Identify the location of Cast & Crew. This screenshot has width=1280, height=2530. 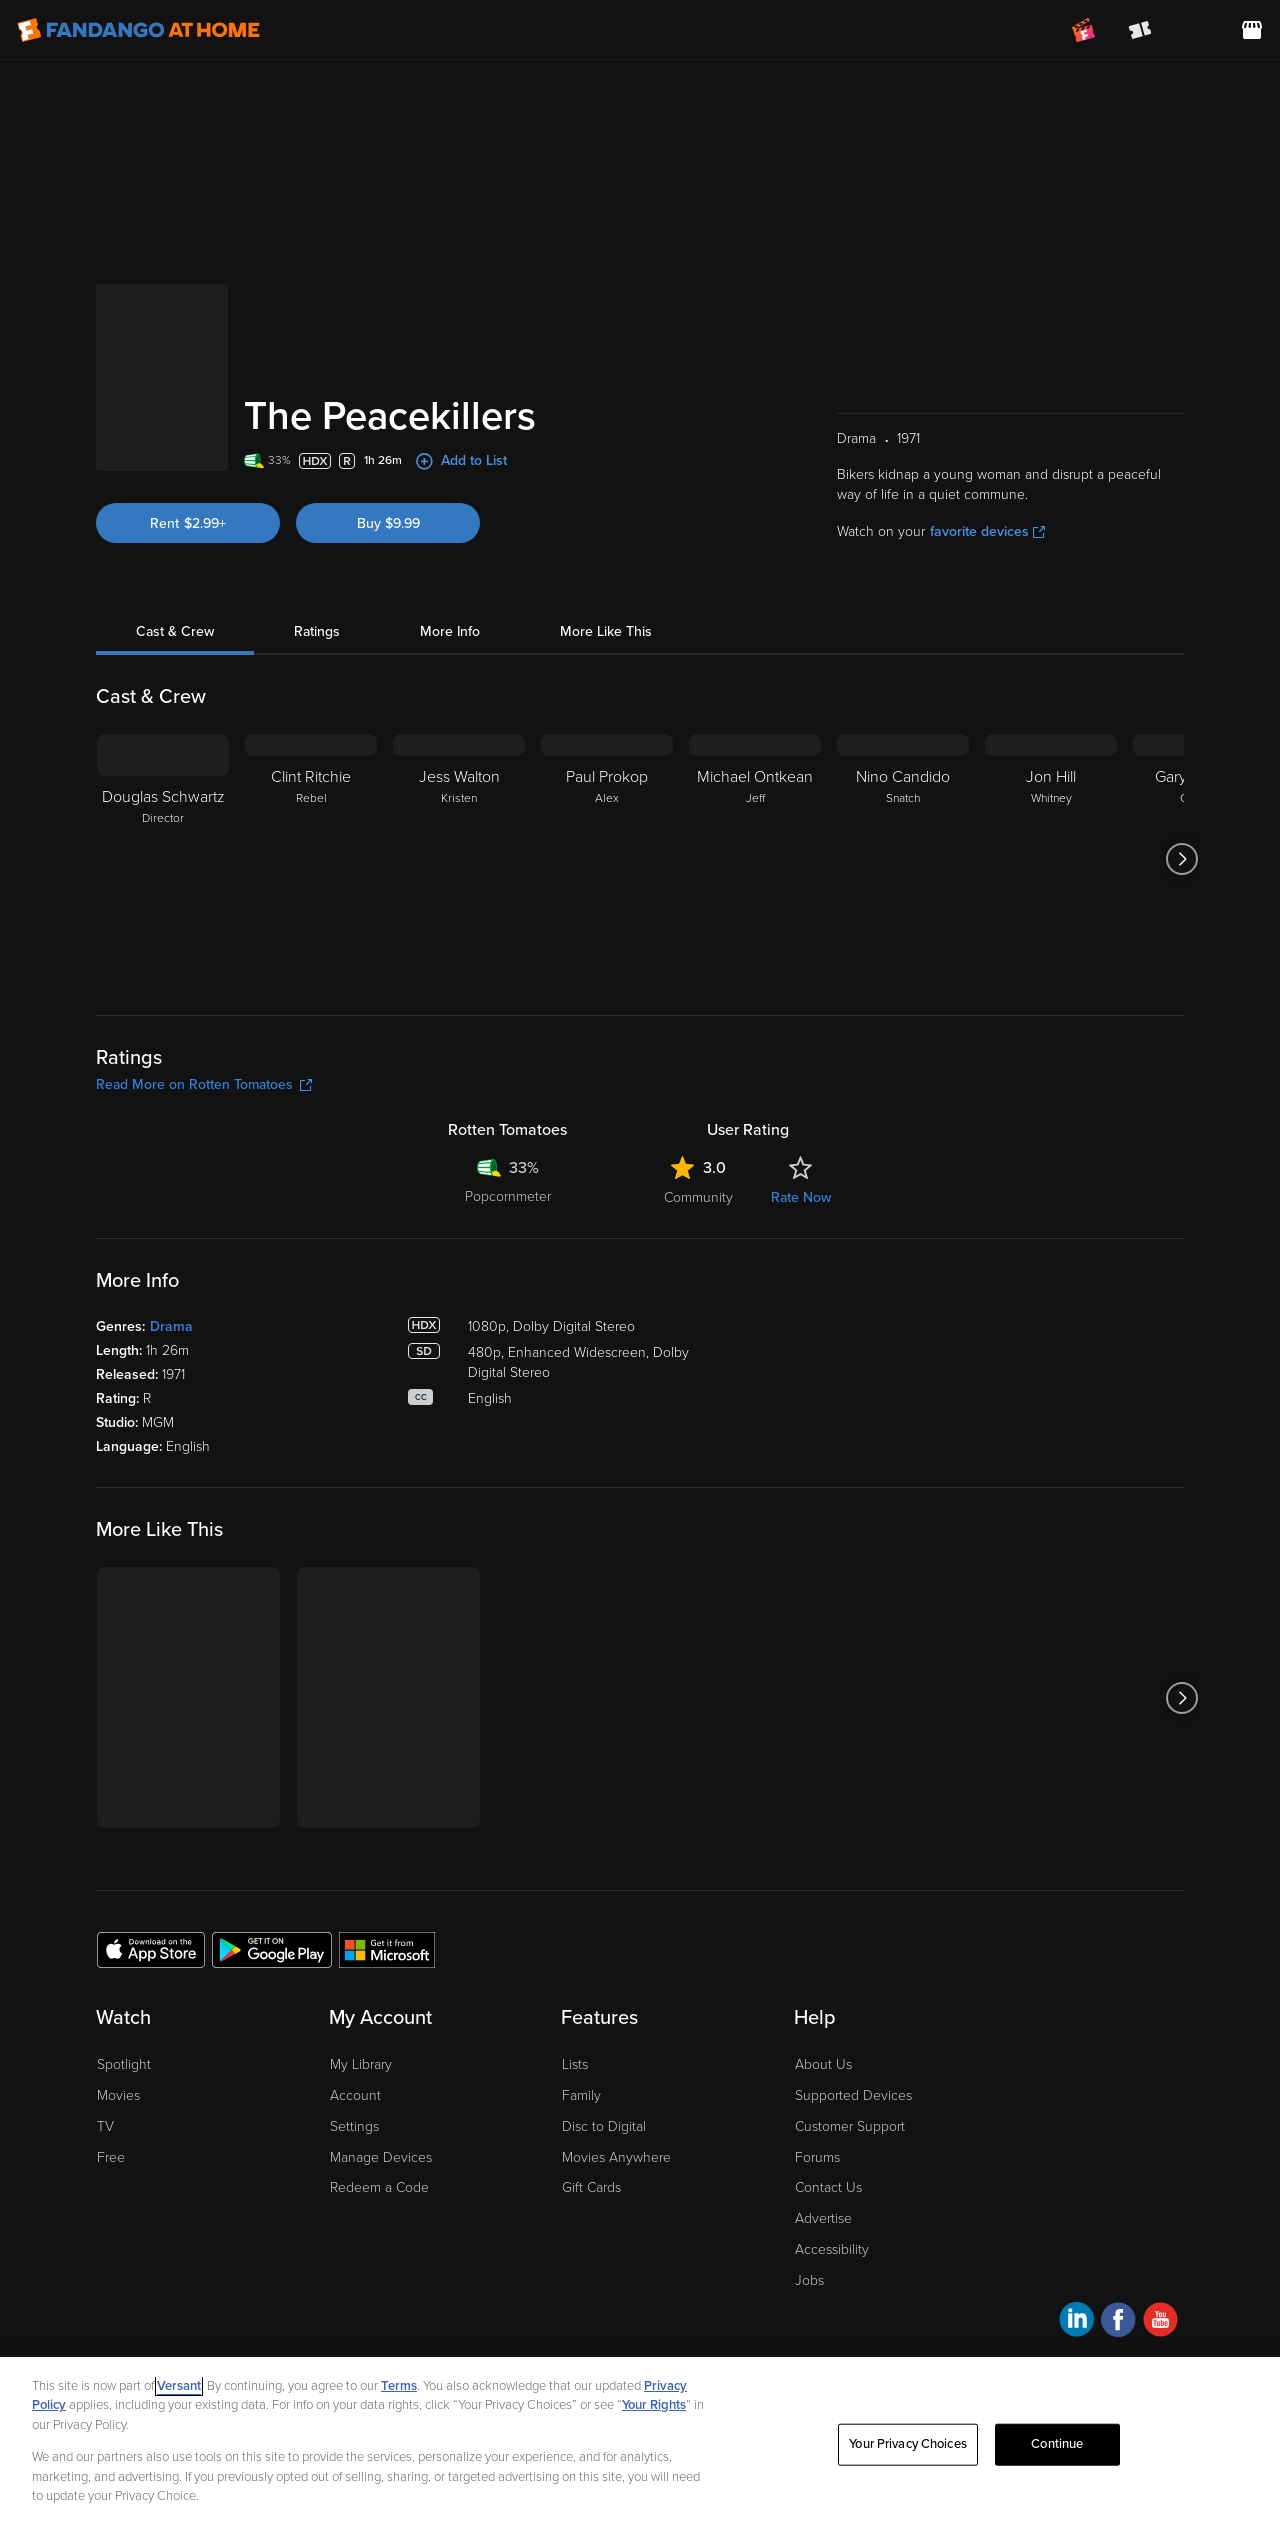
(175, 631).